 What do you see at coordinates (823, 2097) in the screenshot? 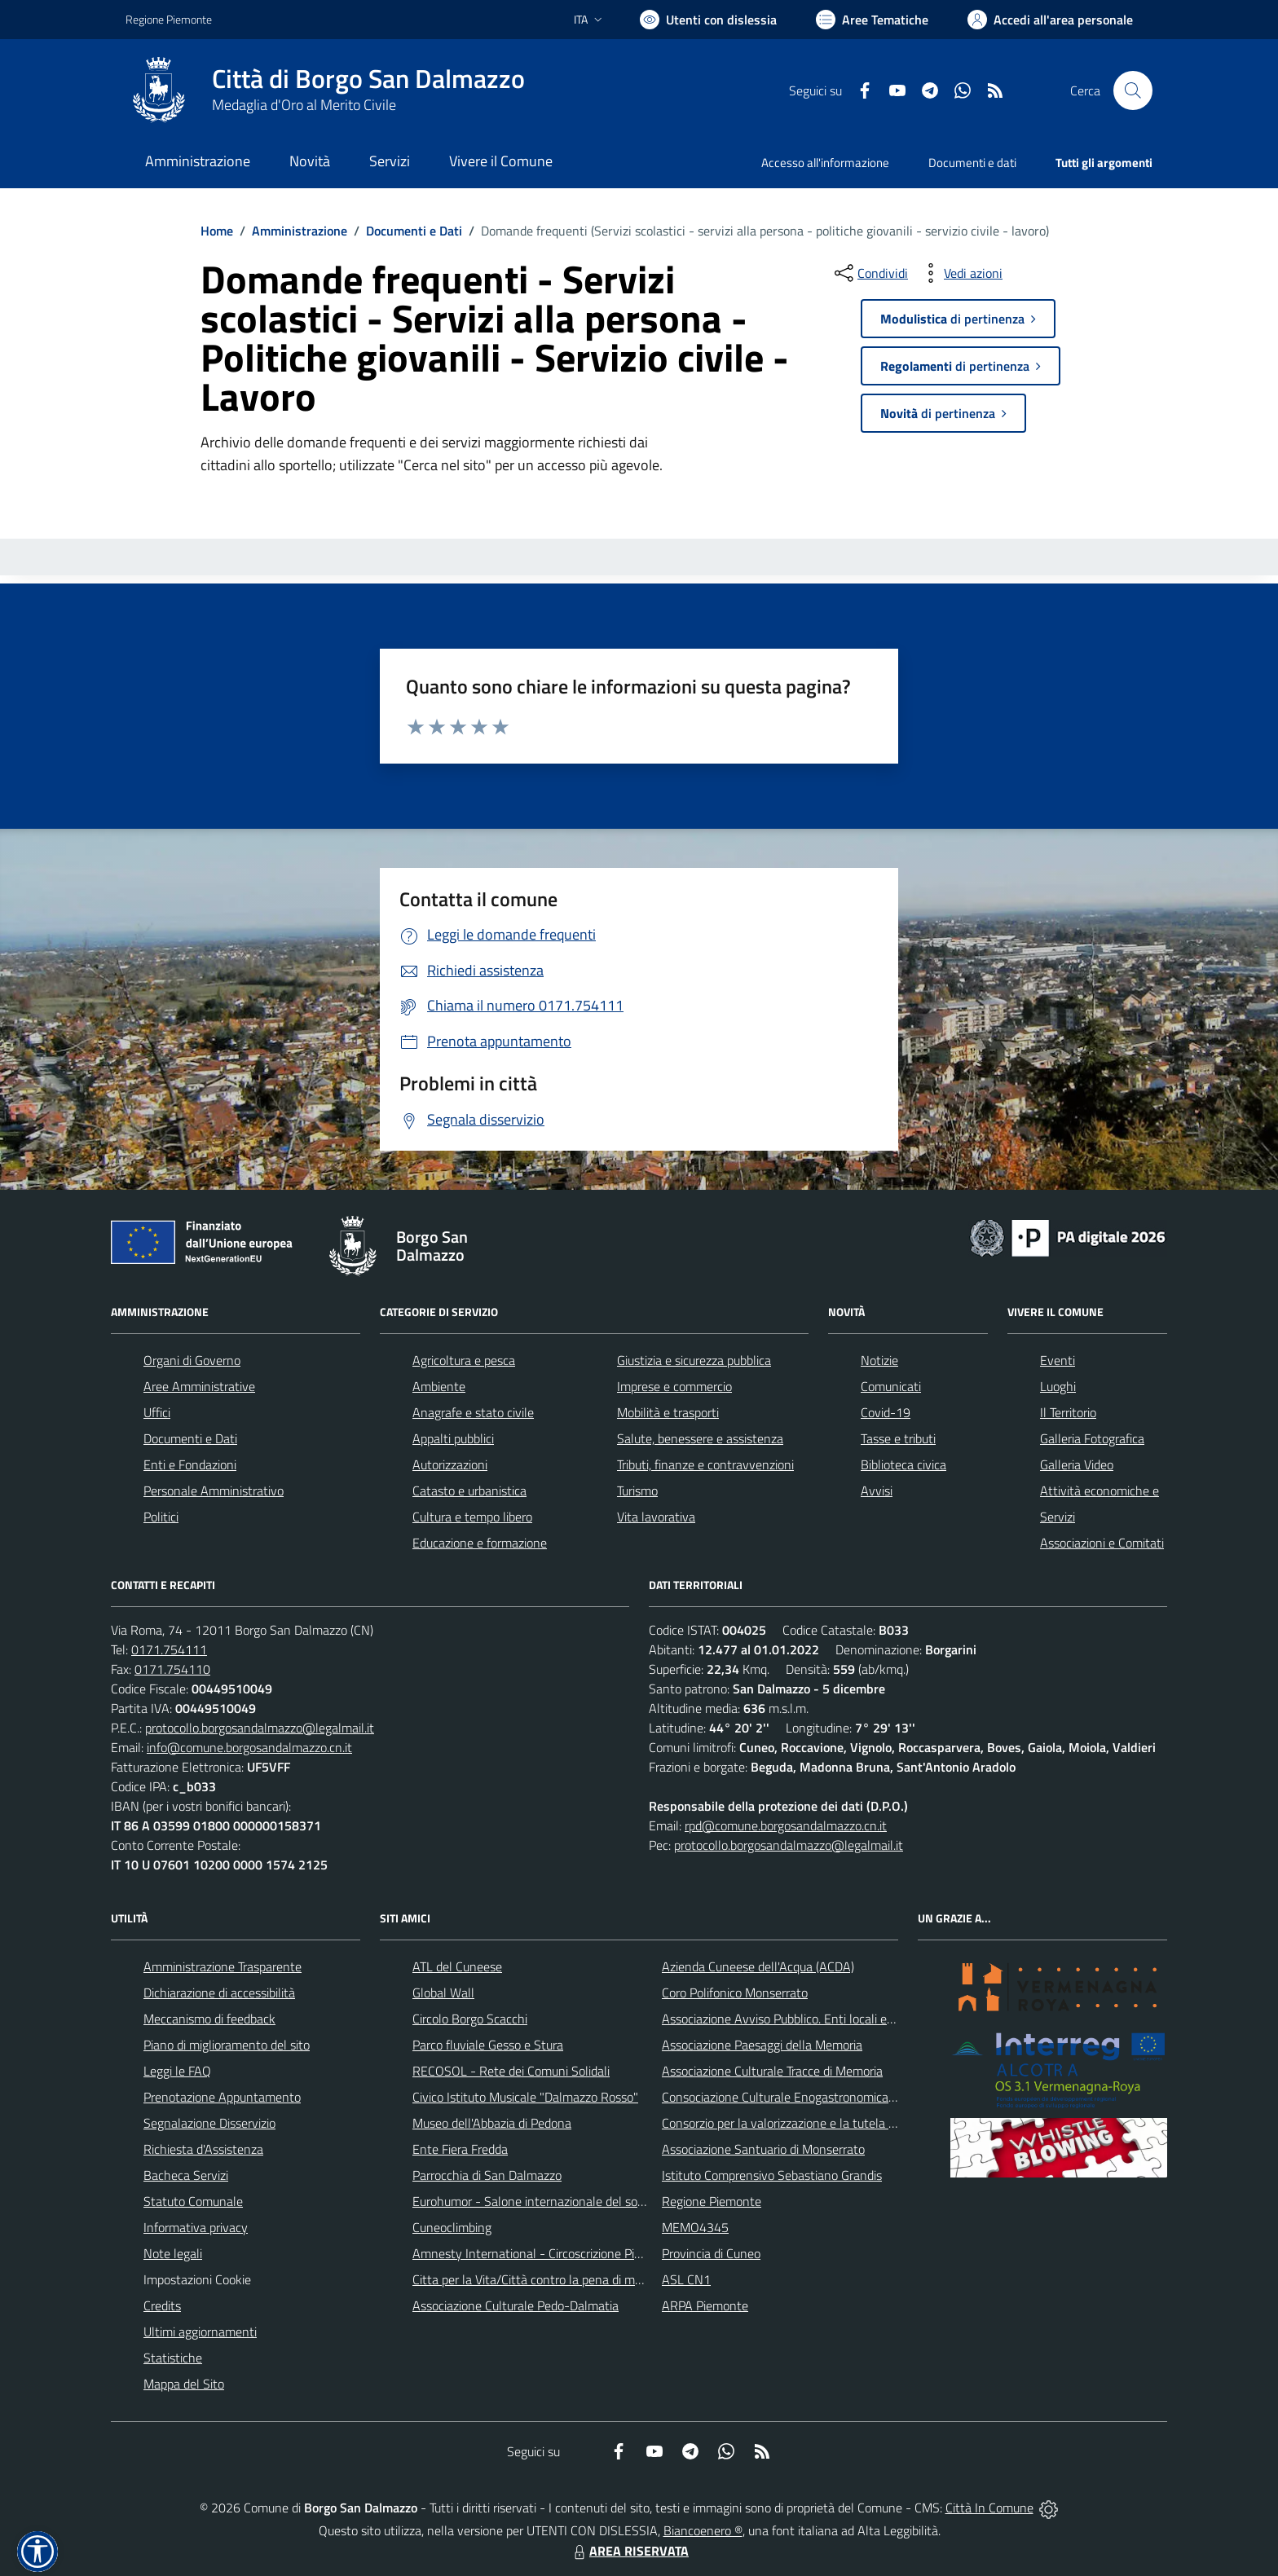
I see `Consociazione Culturale Enogastronomica Helicensis Fabula` at bounding box center [823, 2097].